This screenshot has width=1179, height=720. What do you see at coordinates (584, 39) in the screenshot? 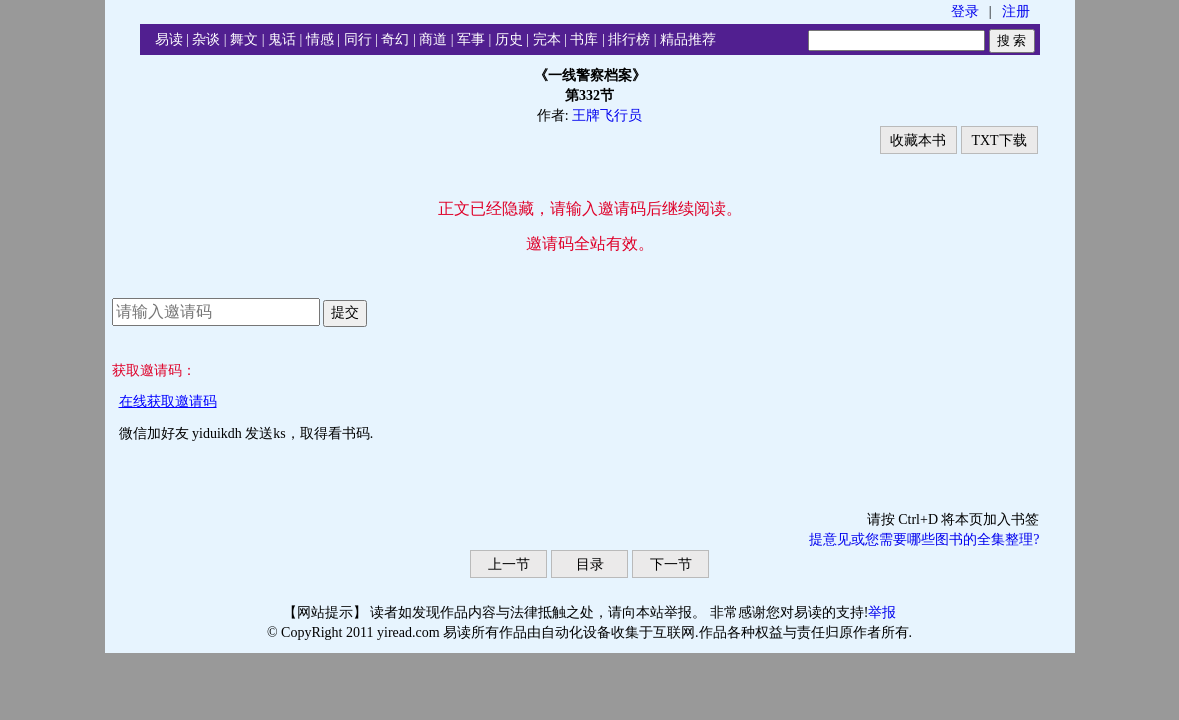
I see `书库` at bounding box center [584, 39].